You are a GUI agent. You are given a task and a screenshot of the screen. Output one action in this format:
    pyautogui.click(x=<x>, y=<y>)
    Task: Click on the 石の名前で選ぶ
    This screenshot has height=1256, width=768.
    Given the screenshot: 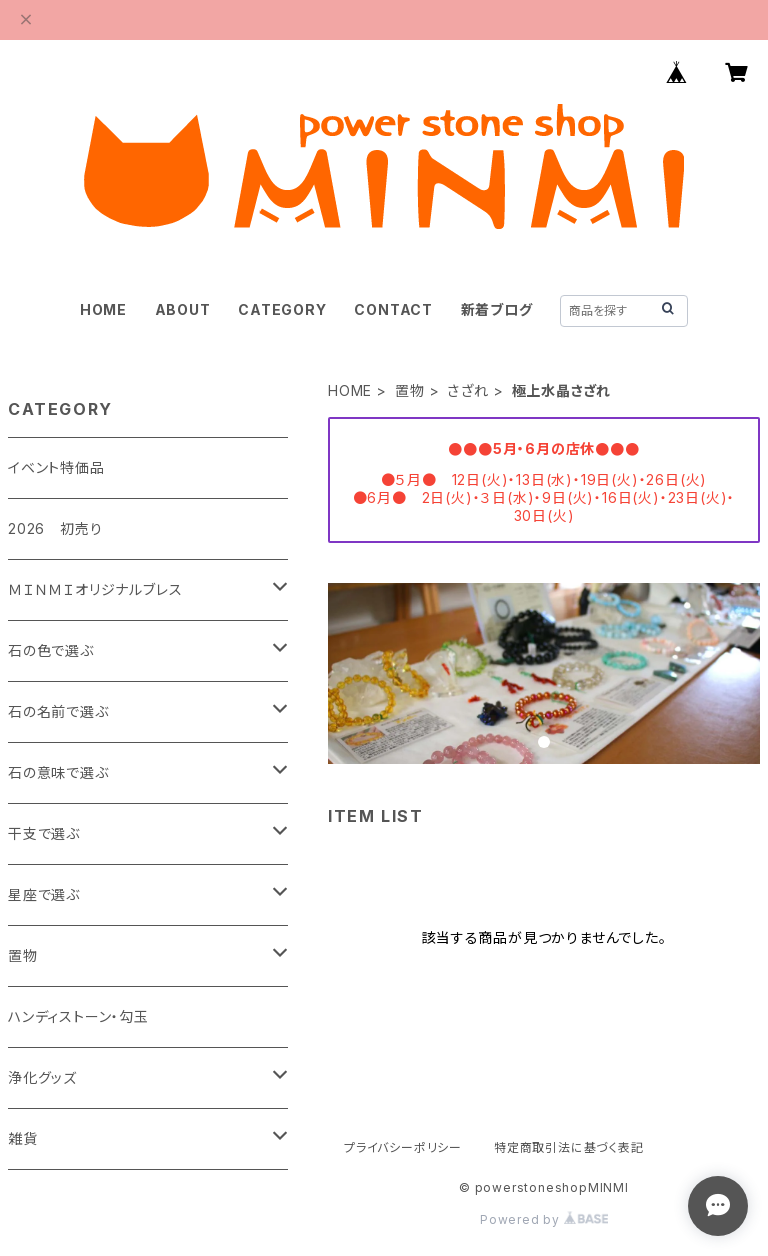 What is the action you would take?
    pyautogui.click(x=58, y=711)
    